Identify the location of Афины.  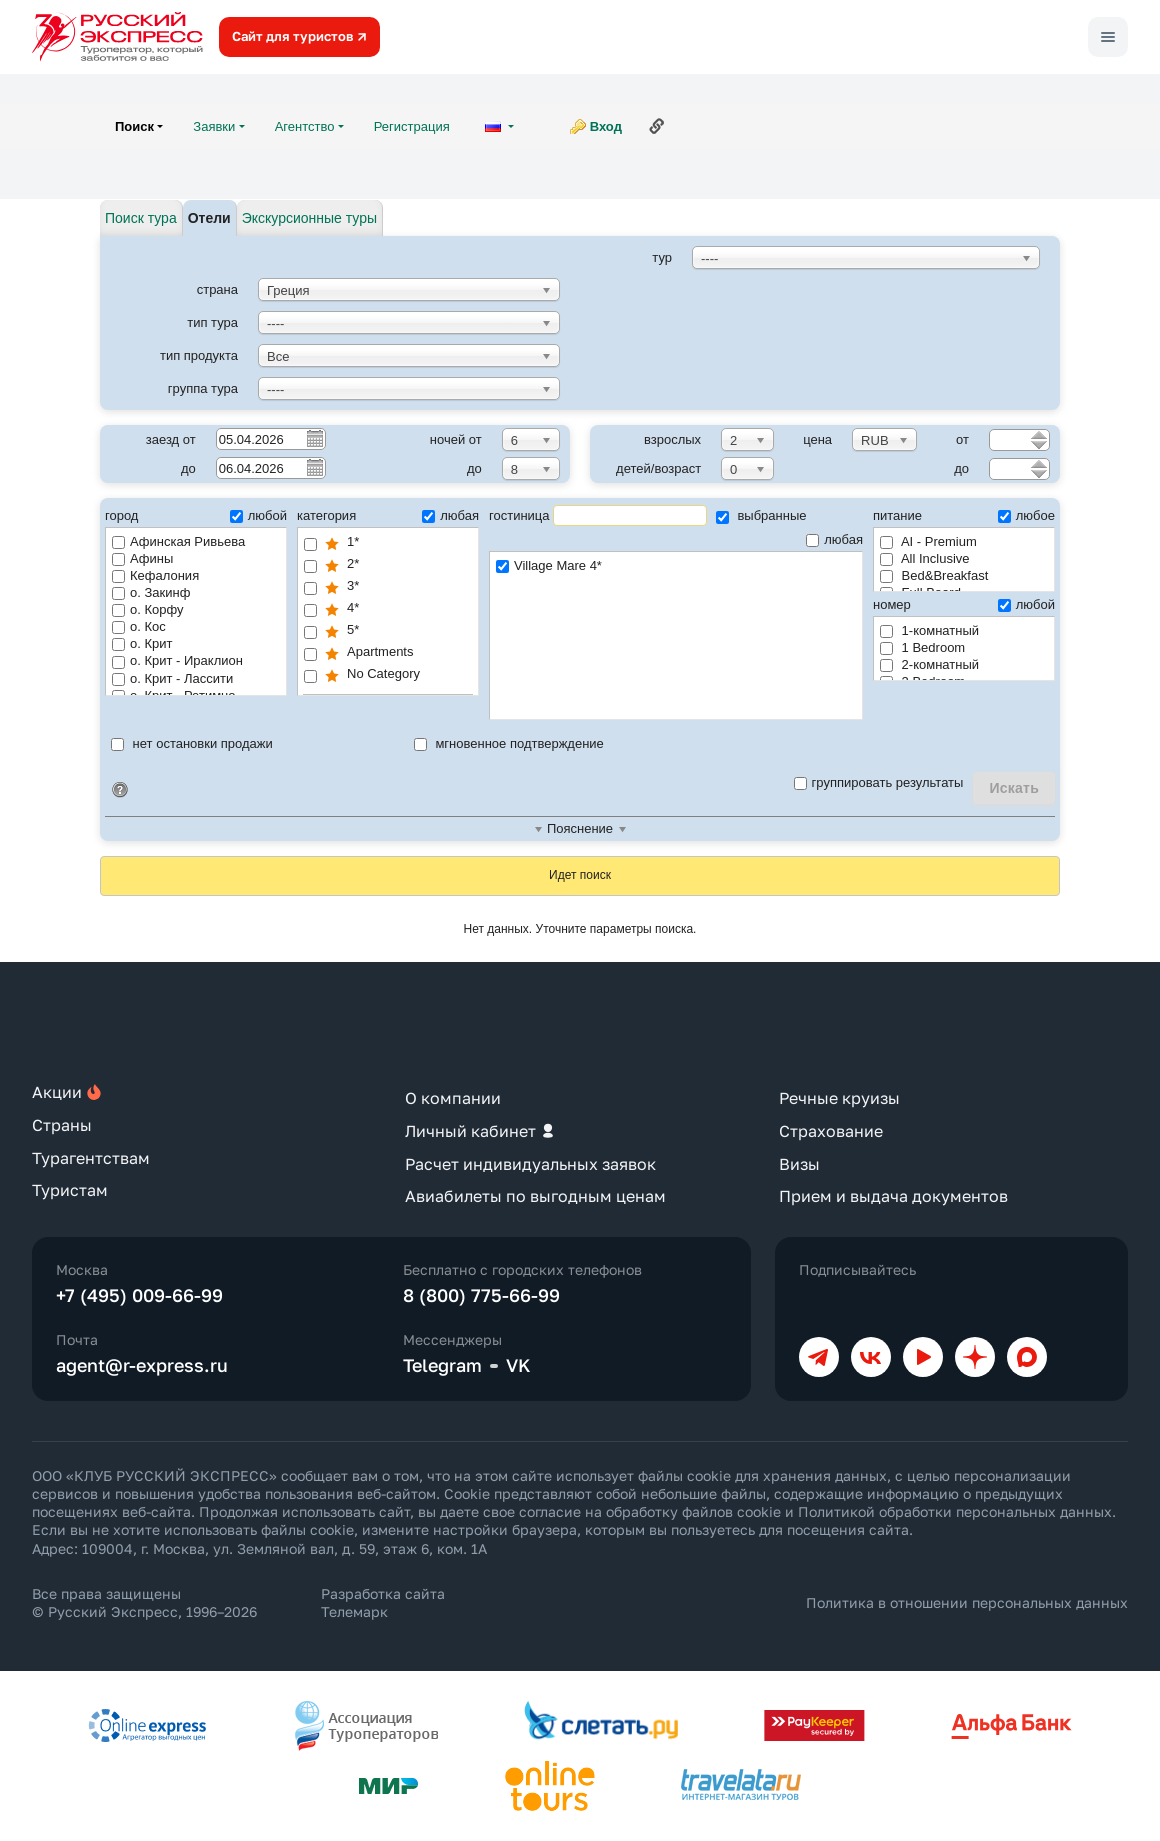
(142, 558).